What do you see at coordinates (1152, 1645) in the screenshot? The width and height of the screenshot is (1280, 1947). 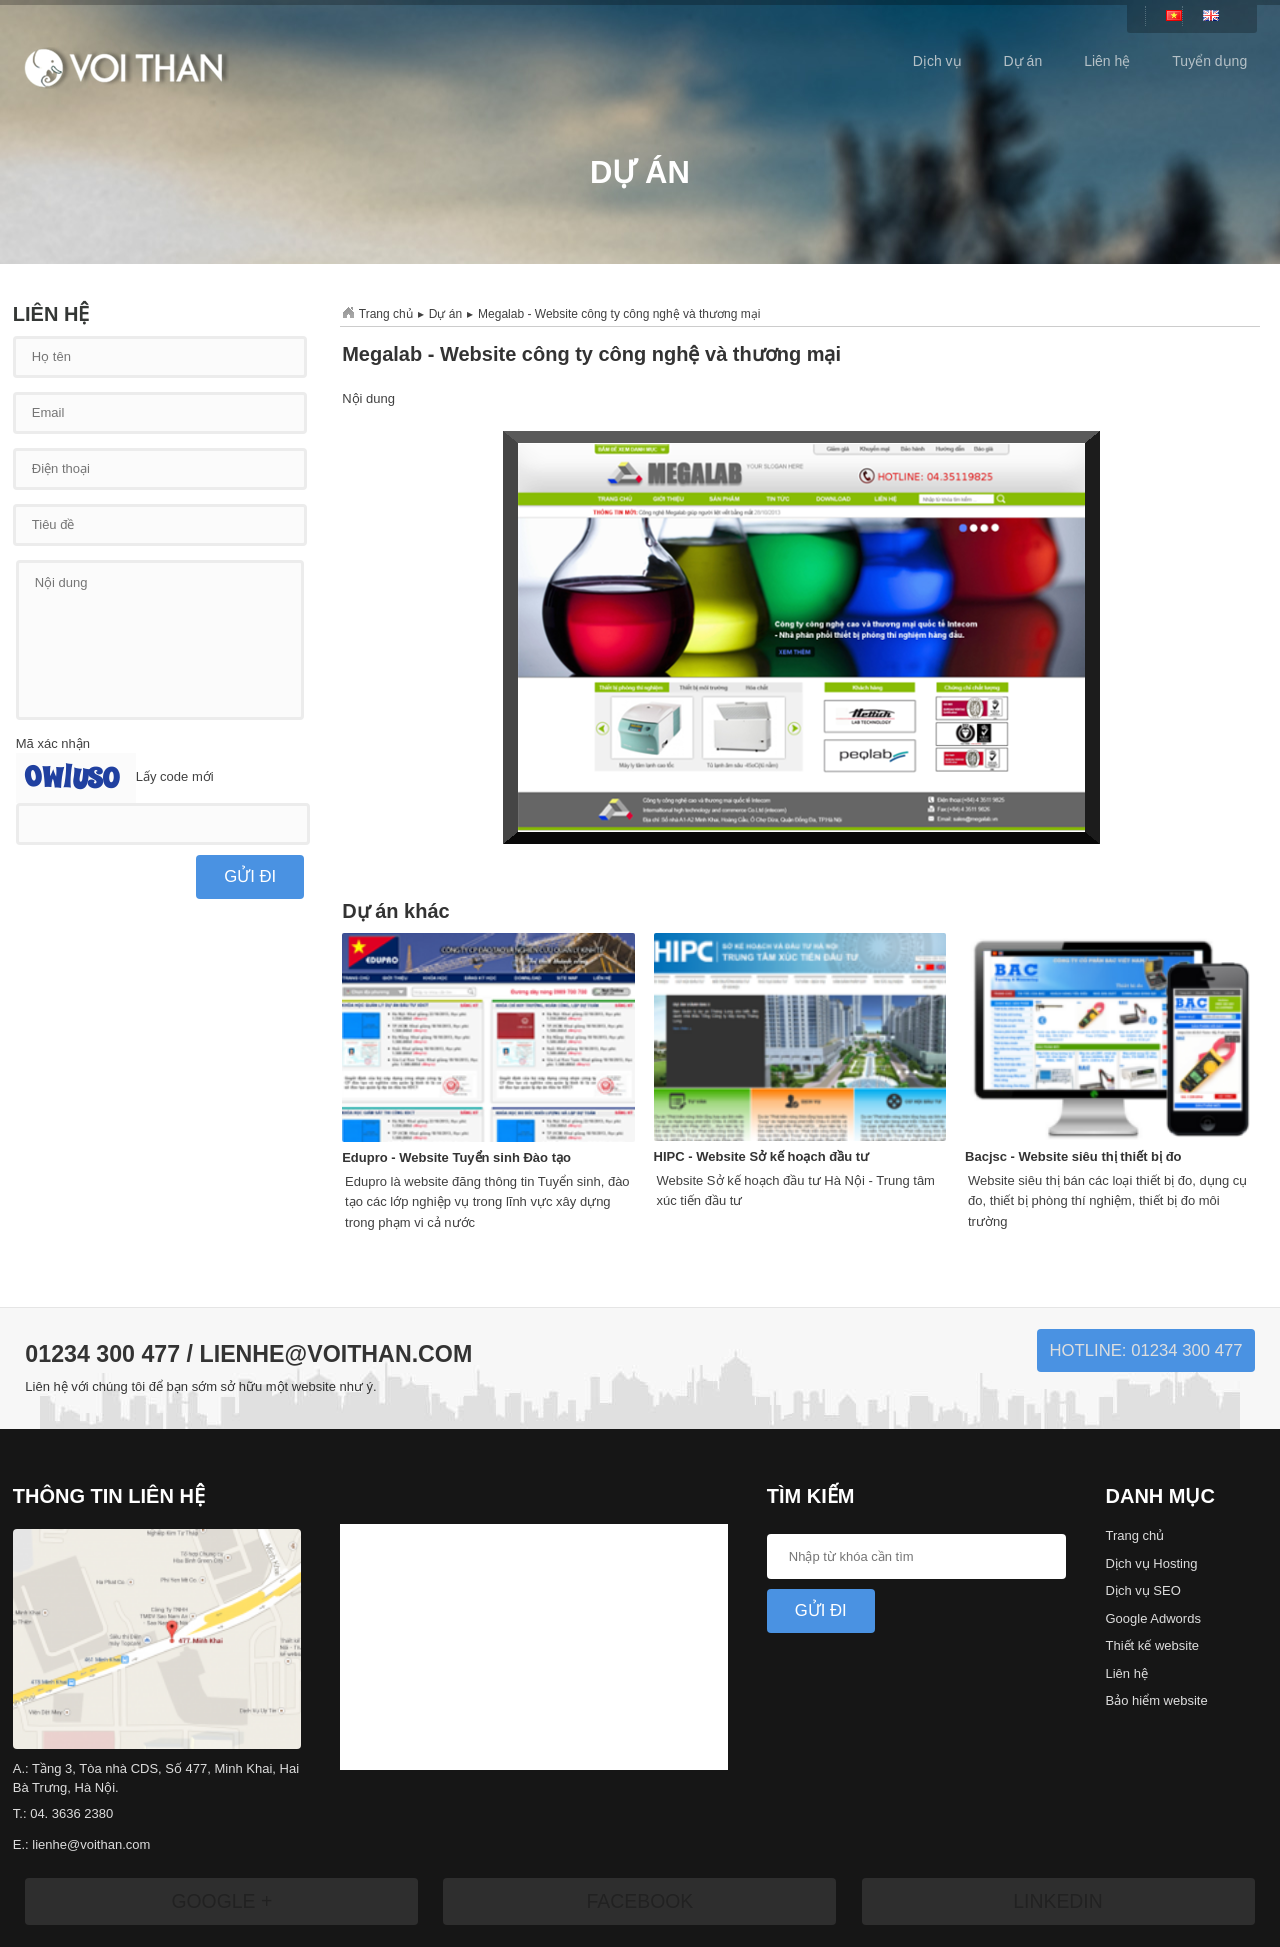 I see `Thiết kế website` at bounding box center [1152, 1645].